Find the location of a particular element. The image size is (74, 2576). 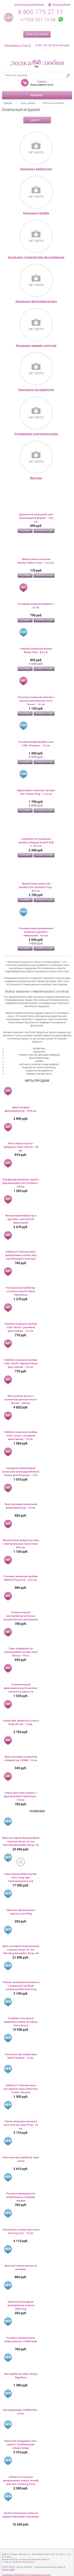

Розовая перезаряжаемая анальная пробка с вибрацией - 8,9 см. is located at coordinates (36, 932).